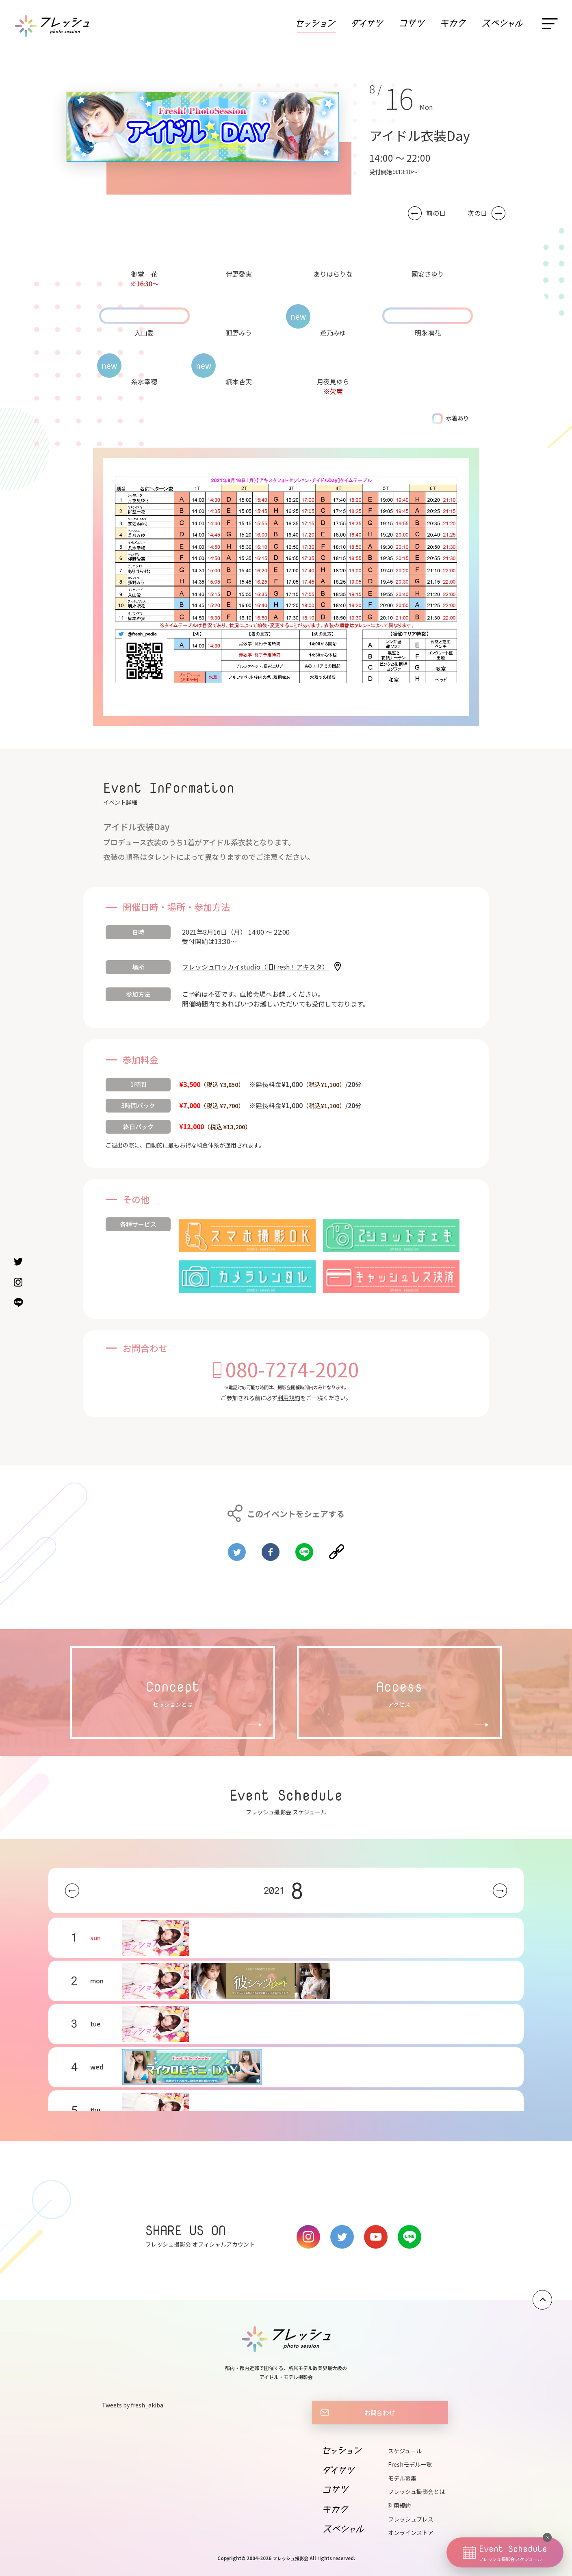 The width and height of the screenshot is (572, 2576). What do you see at coordinates (333, 333) in the screenshot?
I see `蒼乃みゆ` at bounding box center [333, 333].